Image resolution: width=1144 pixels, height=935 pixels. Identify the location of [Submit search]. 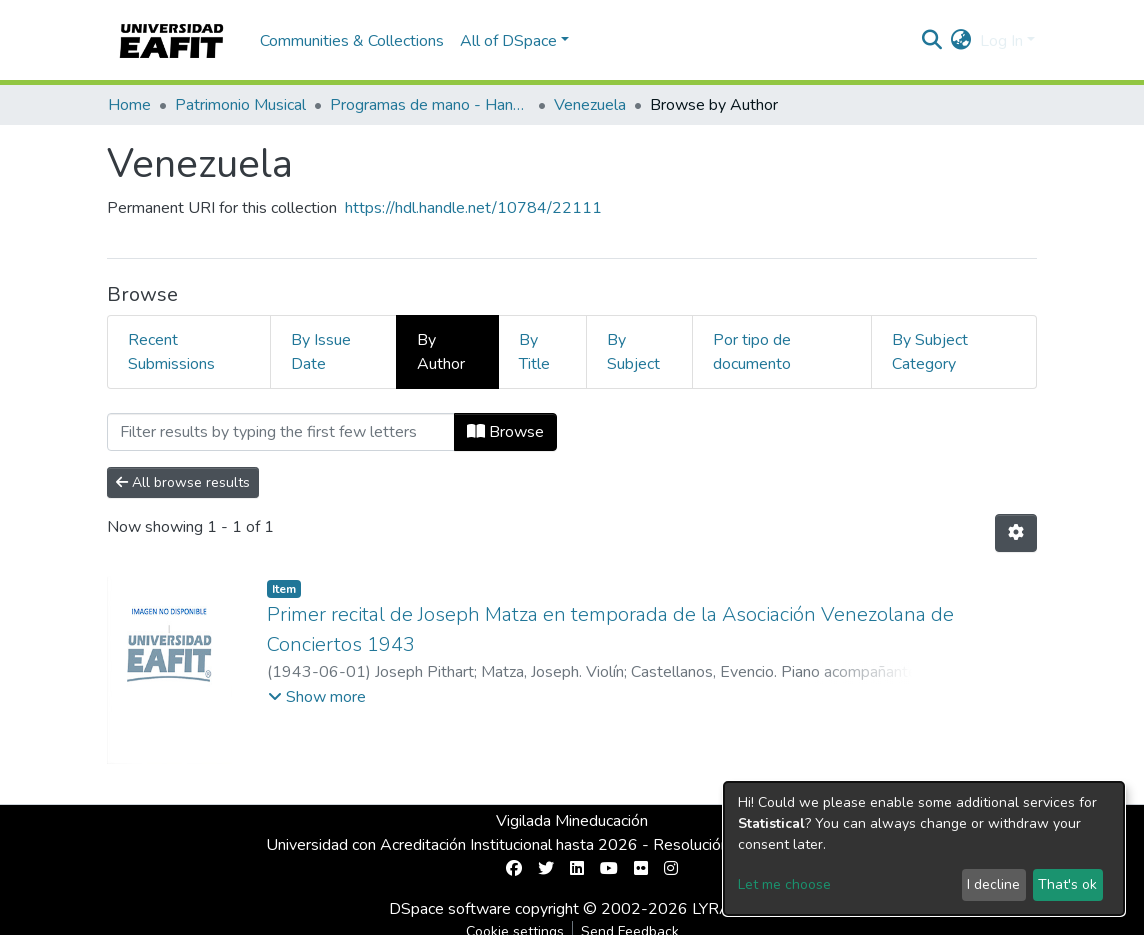
(932, 41).